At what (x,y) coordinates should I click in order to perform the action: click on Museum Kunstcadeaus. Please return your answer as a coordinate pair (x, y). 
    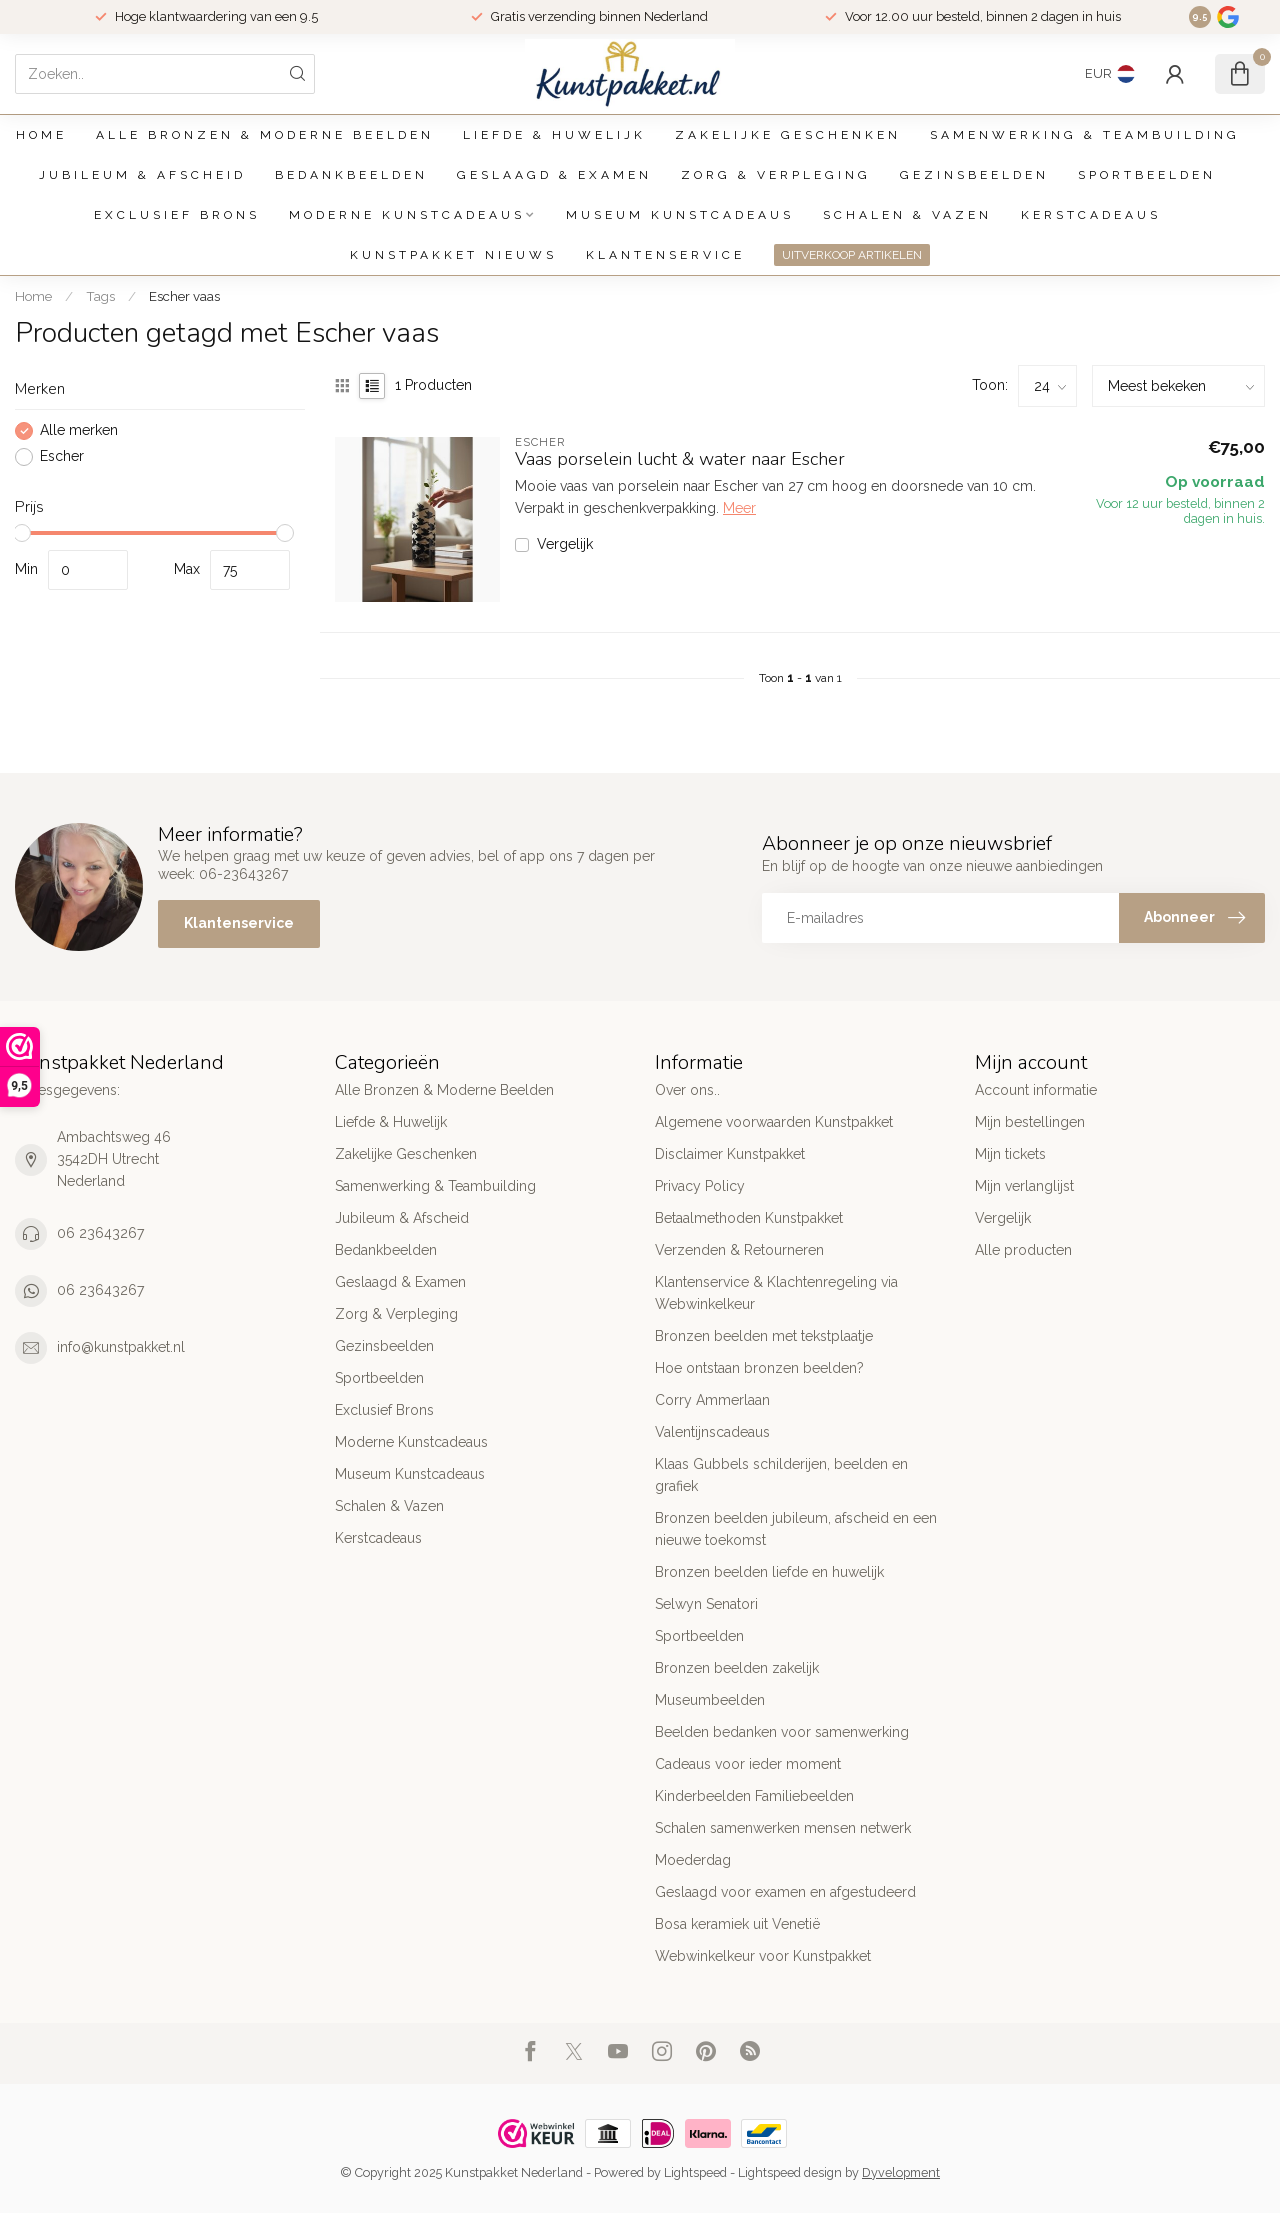
    Looking at the image, I should click on (680, 215).